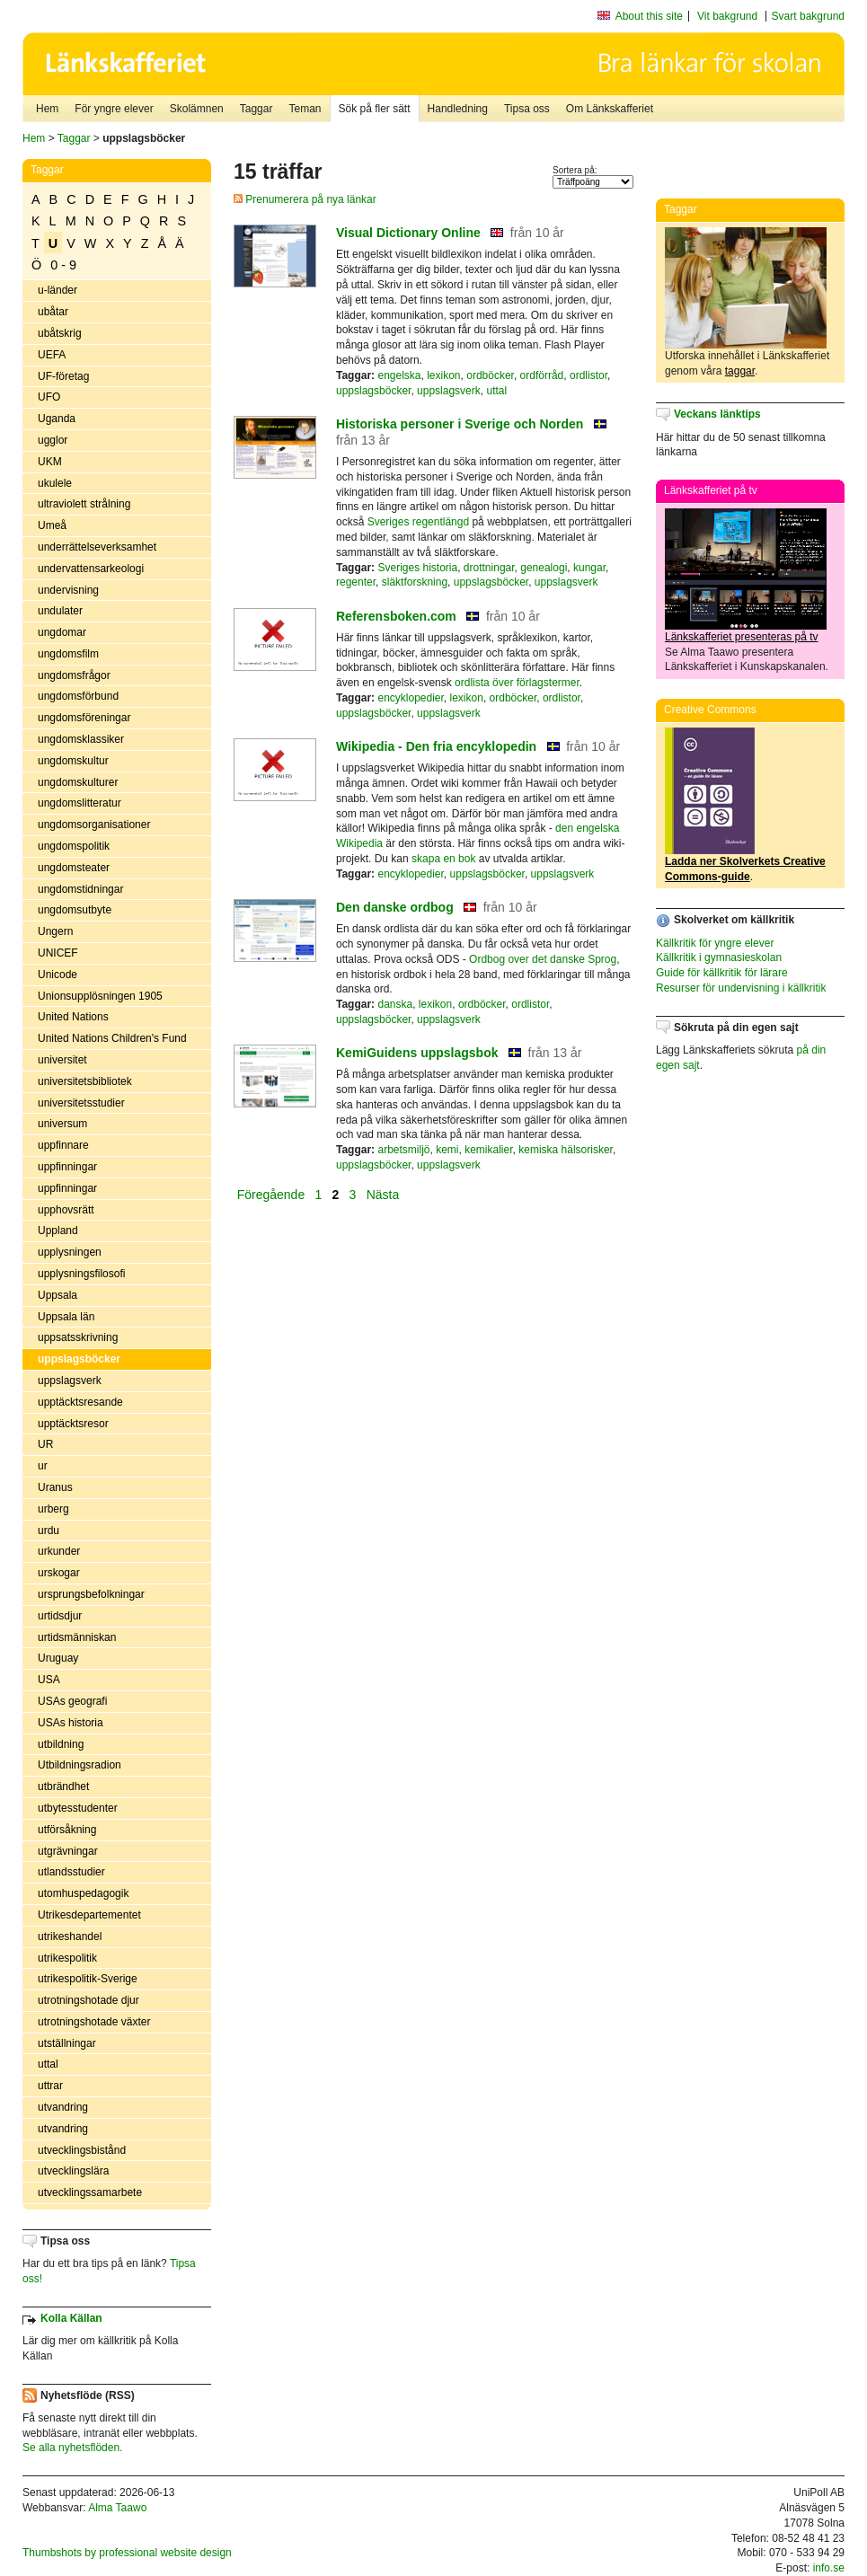 This screenshot has width=867, height=2576. I want to click on Länkskafferiet presenteras på tv, so click(741, 637).